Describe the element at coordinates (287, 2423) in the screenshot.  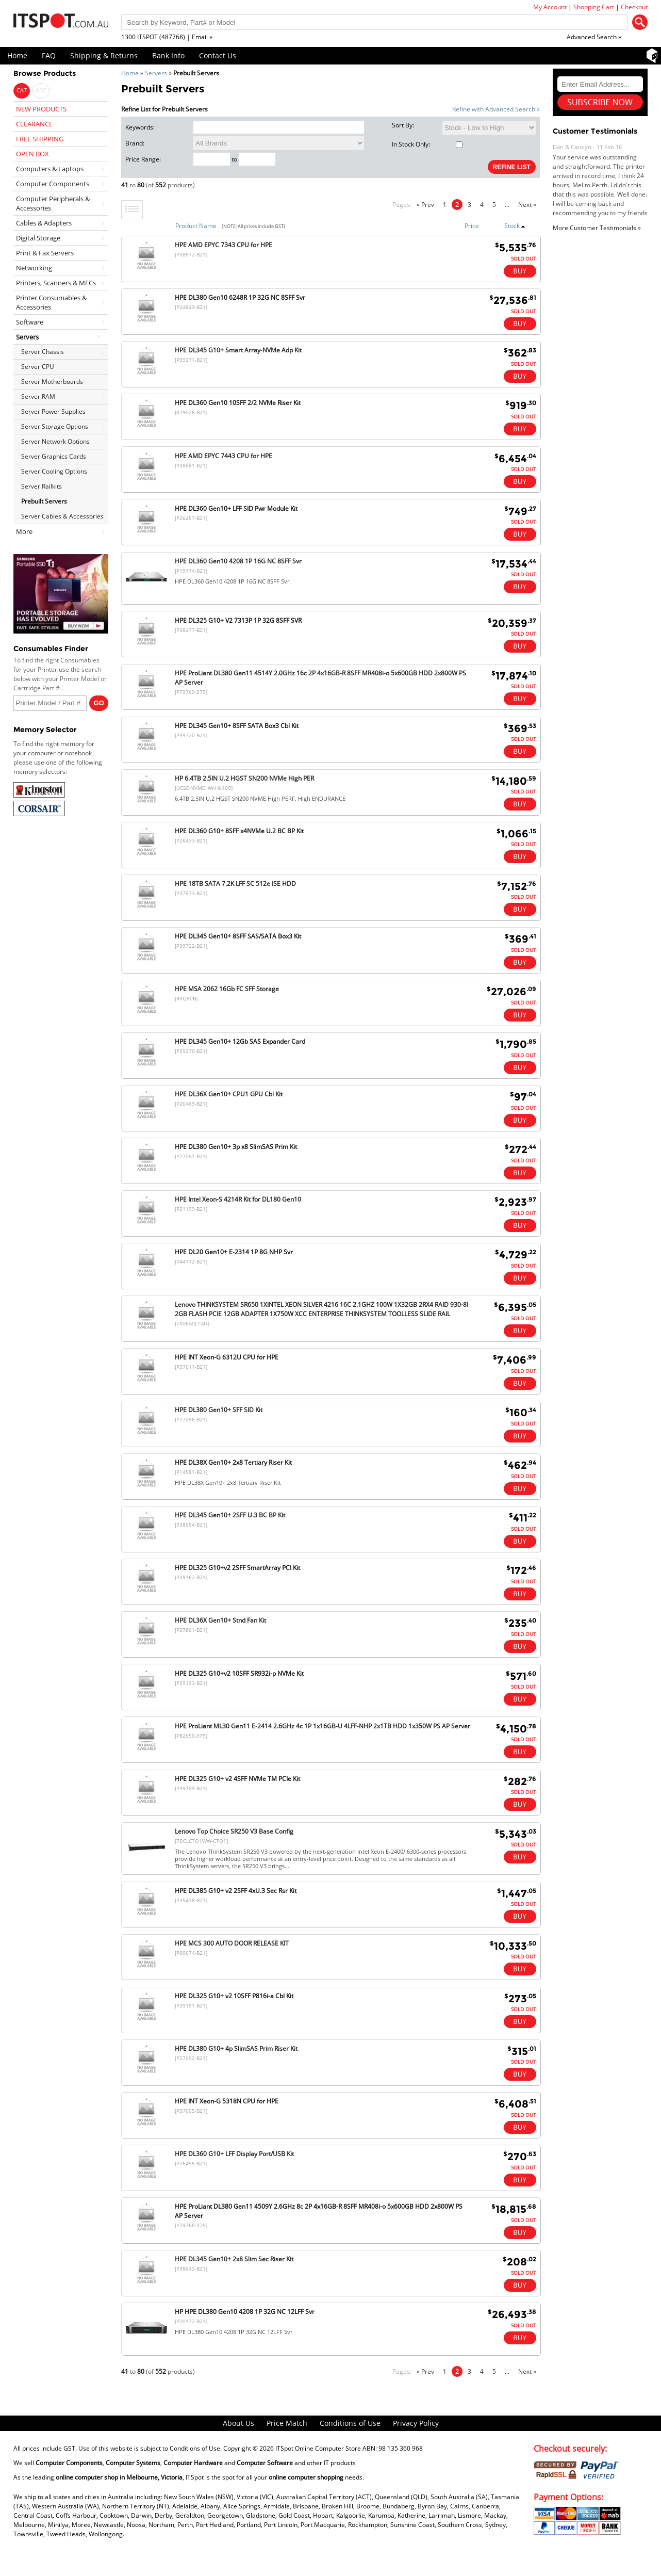
I see `Price Match` at that location.